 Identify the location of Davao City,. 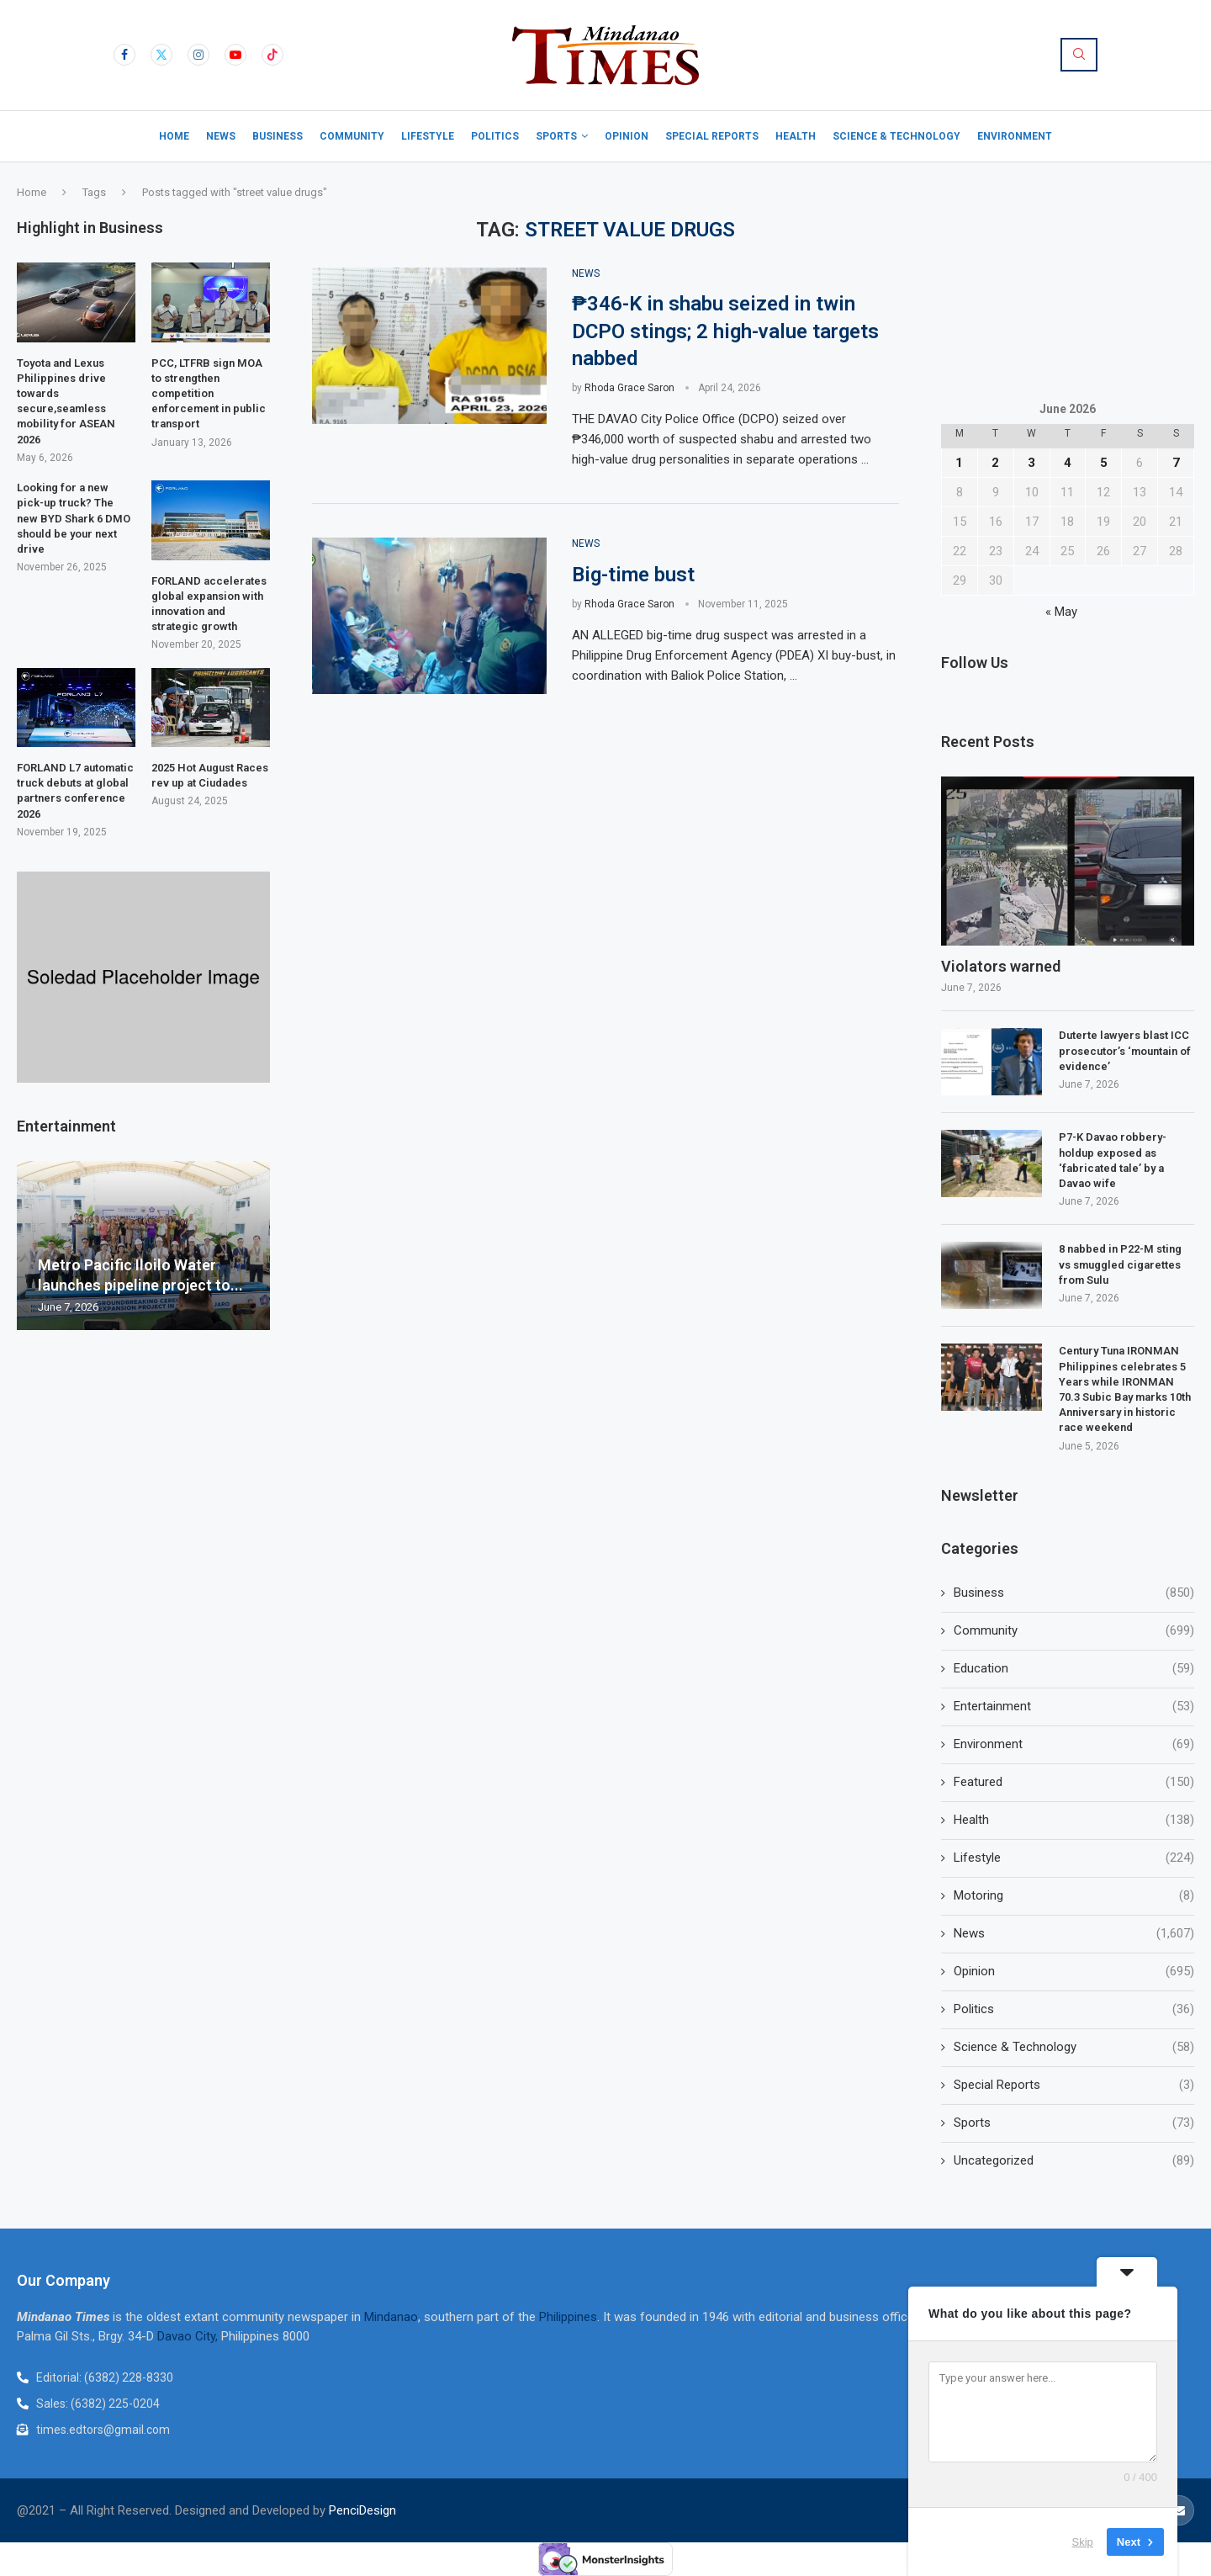
(189, 2336).